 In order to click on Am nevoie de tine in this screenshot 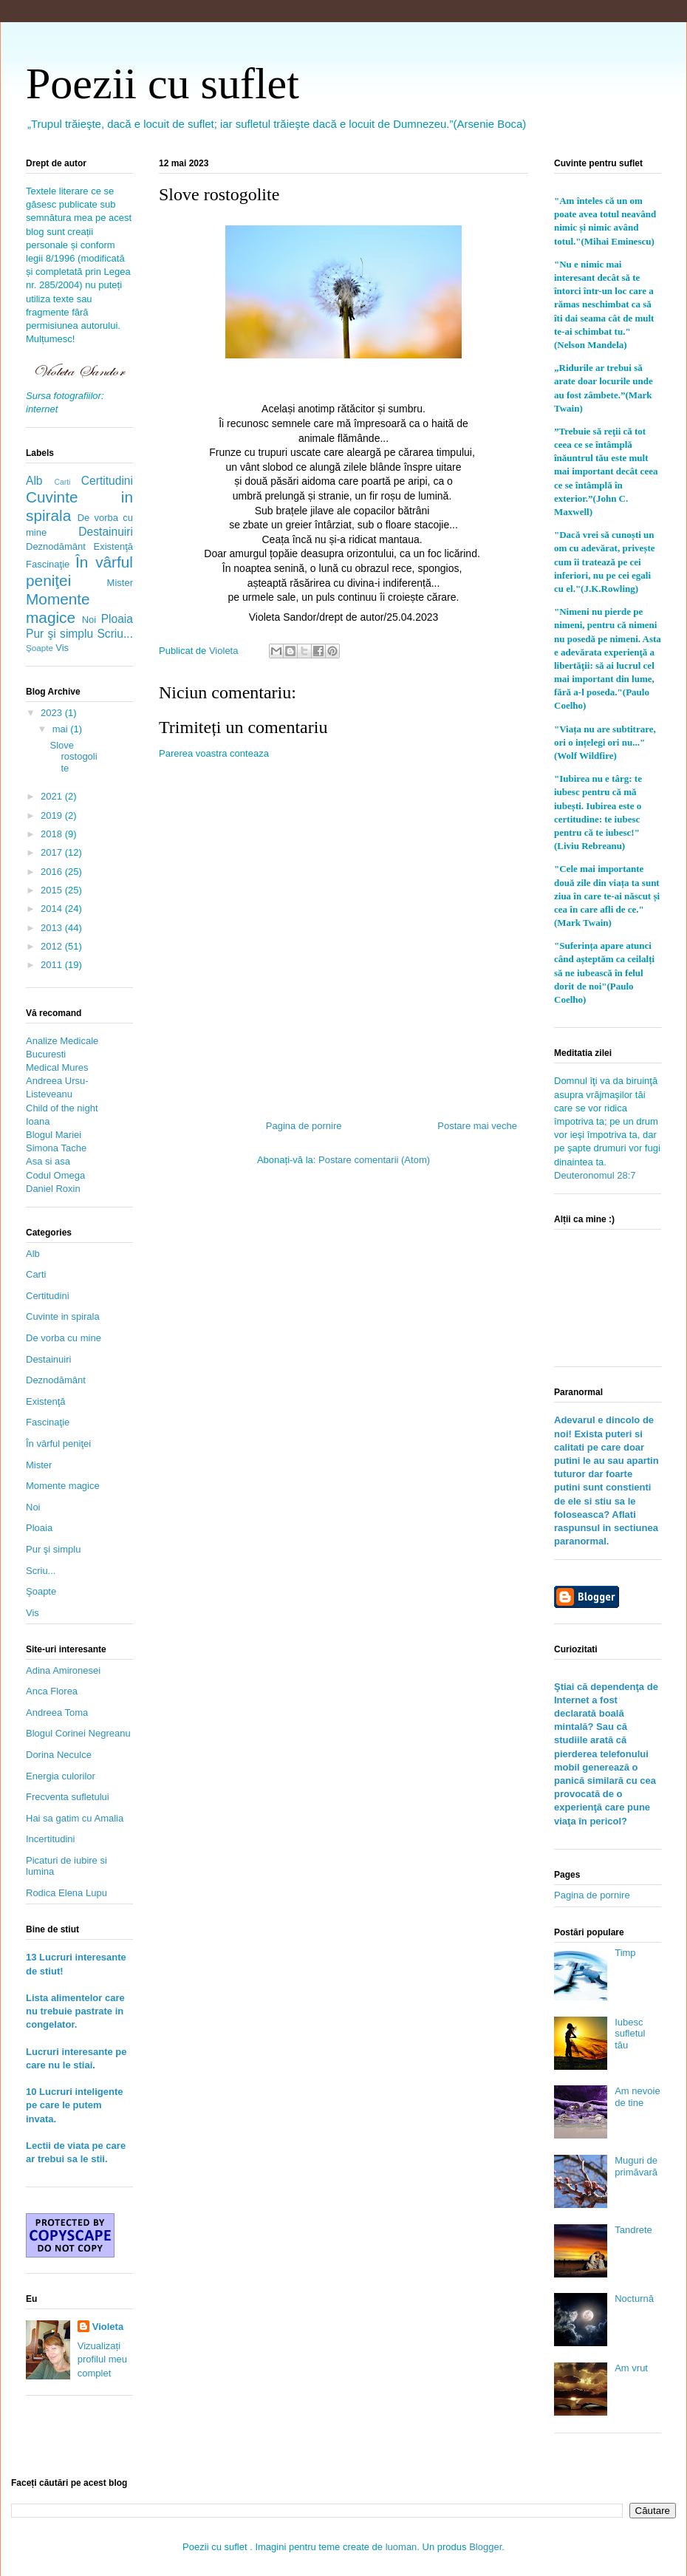, I will do `click(637, 2096)`.